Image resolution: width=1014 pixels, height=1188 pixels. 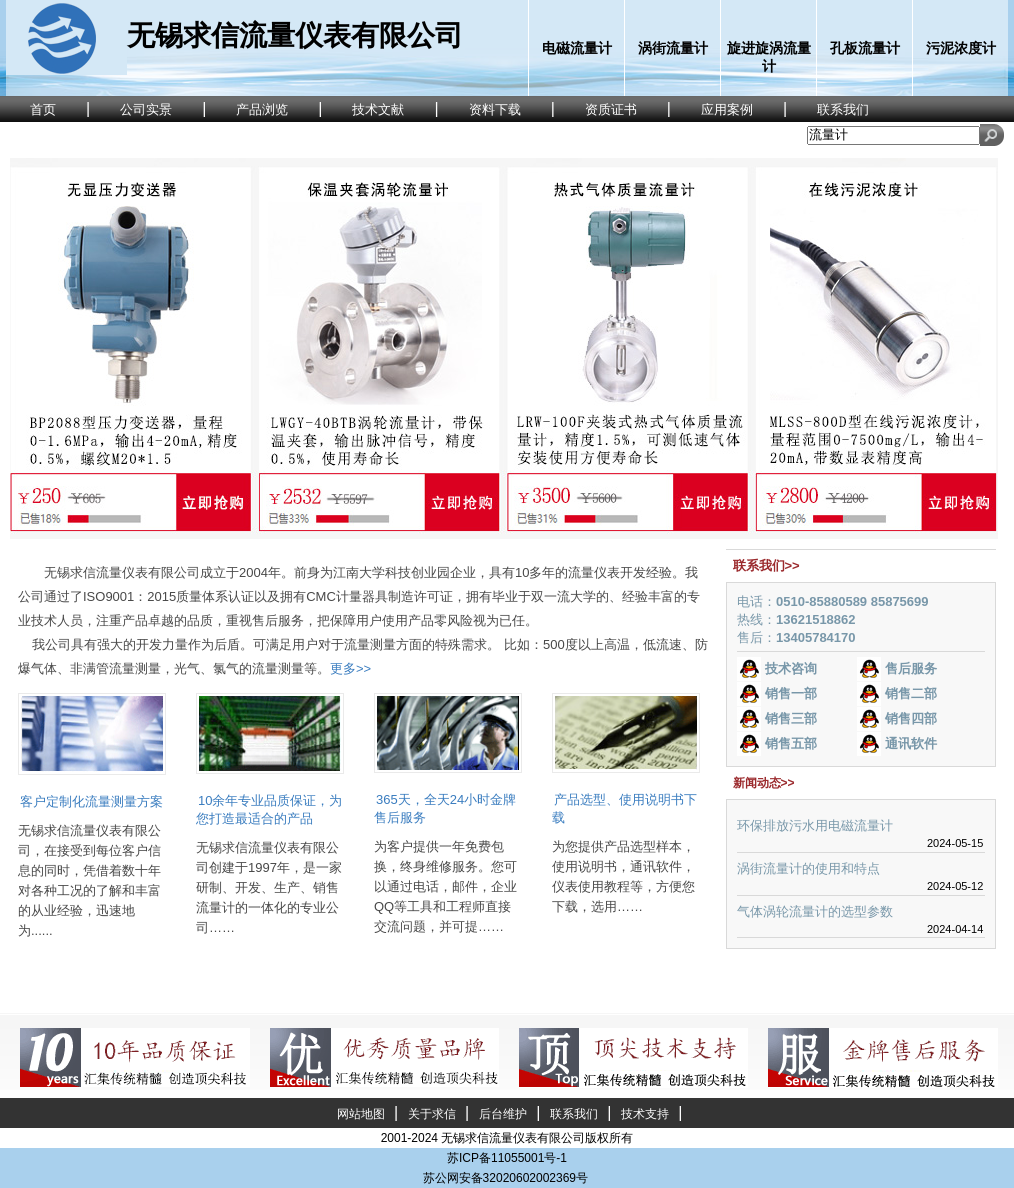 I want to click on 365天，全天24小时金牌售后服务, so click(x=445, y=808).